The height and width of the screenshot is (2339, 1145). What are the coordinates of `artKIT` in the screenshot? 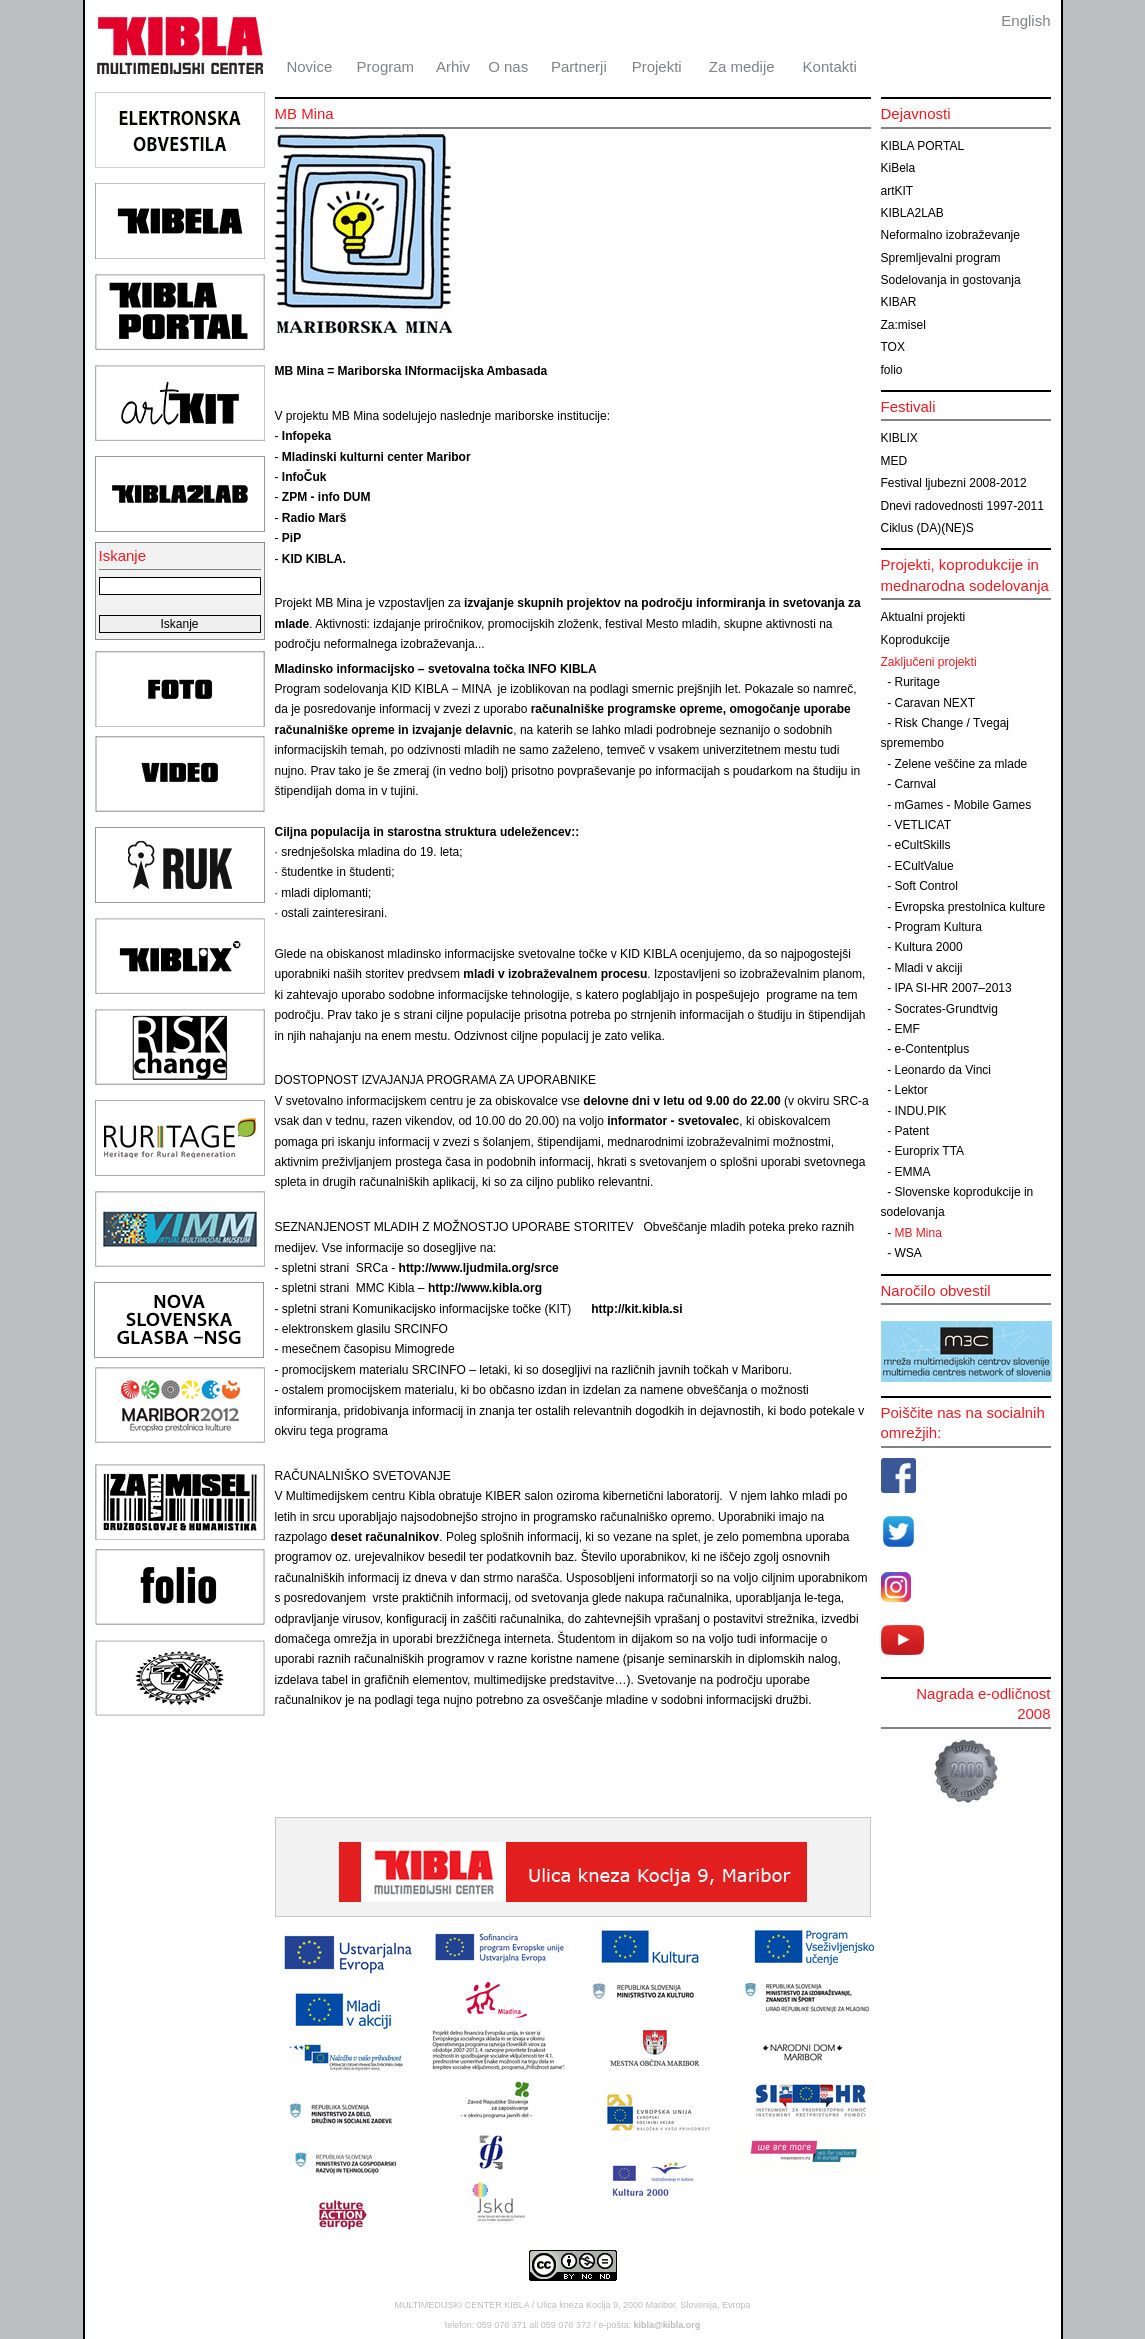 It's located at (897, 191).